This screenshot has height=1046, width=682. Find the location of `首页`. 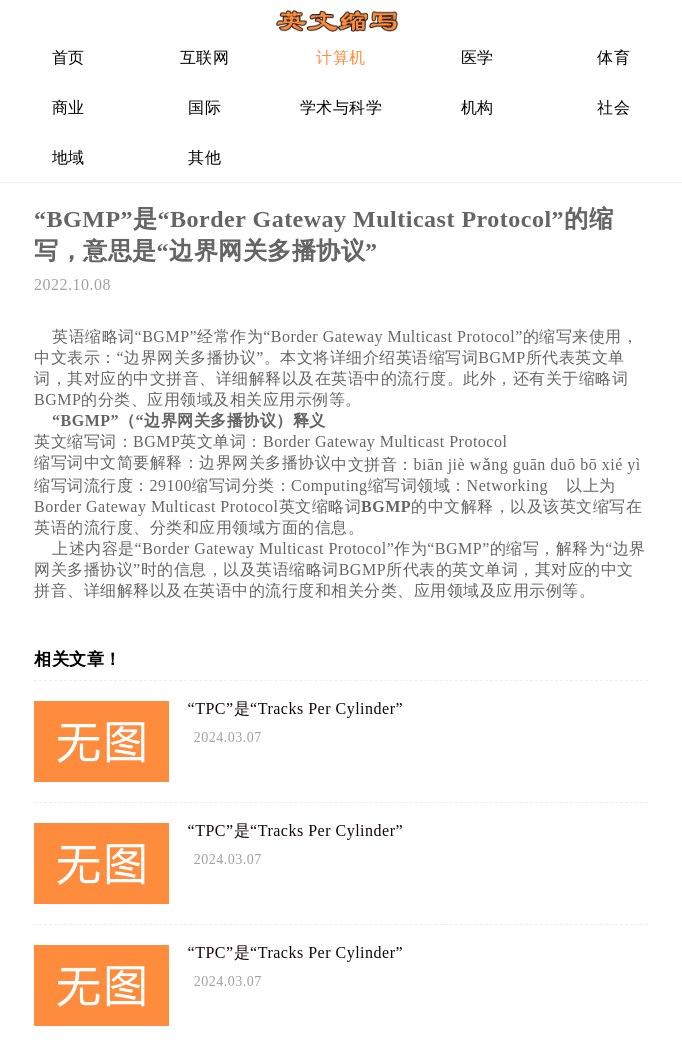

首页 is located at coordinates (68, 57).